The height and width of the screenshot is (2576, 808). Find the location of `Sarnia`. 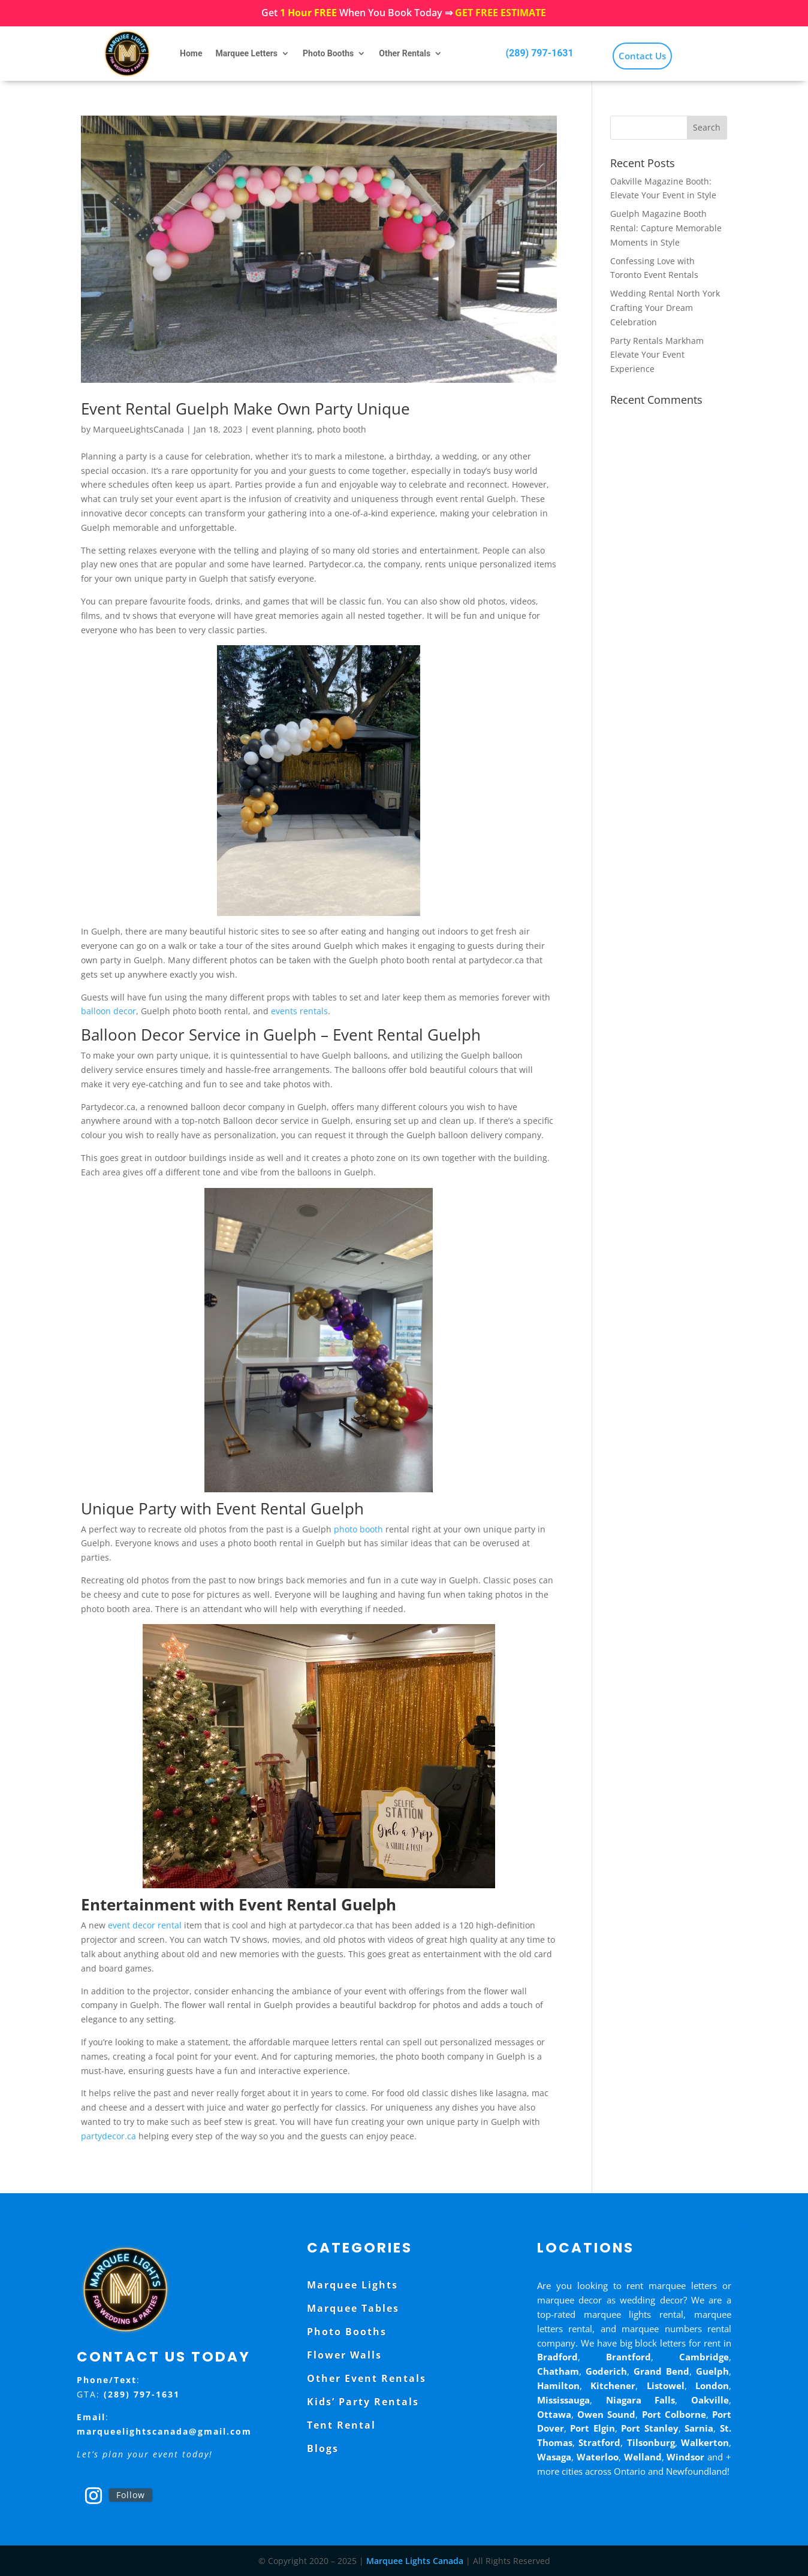

Sarnia is located at coordinates (699, 2428).